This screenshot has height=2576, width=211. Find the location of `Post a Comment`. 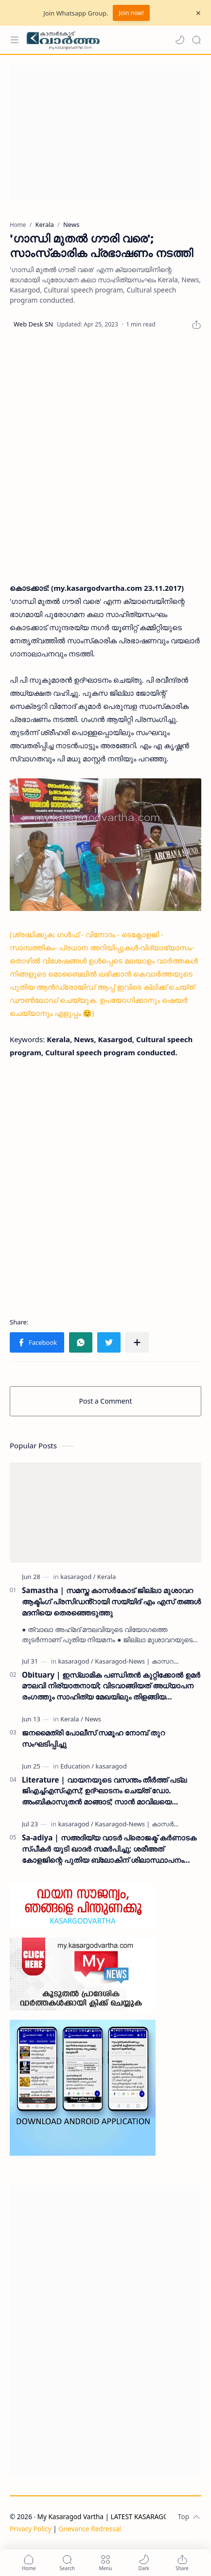

Post a Comment is located at coordinates (105, 1401).